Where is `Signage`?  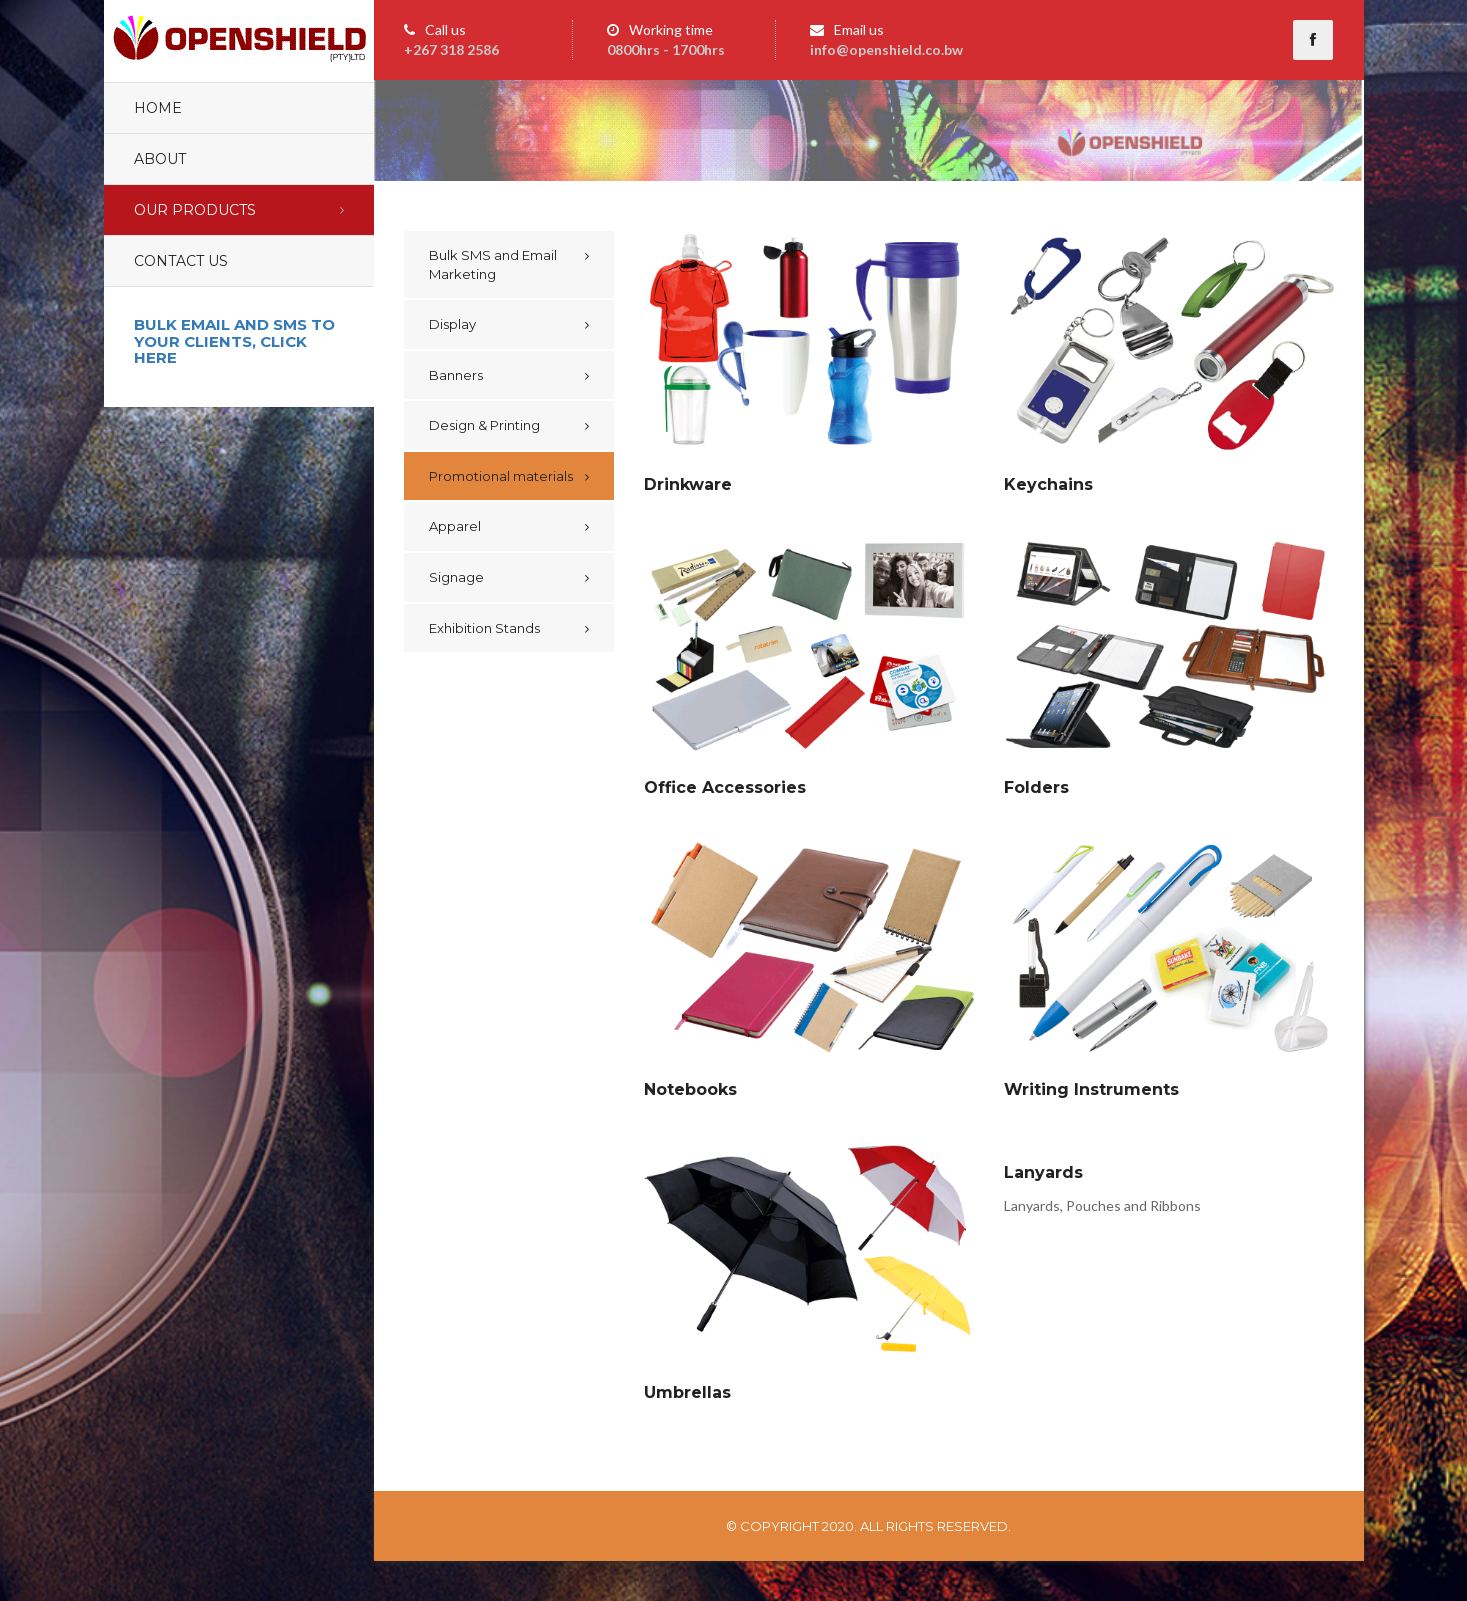 Signage is located at coordinates (456, 577).